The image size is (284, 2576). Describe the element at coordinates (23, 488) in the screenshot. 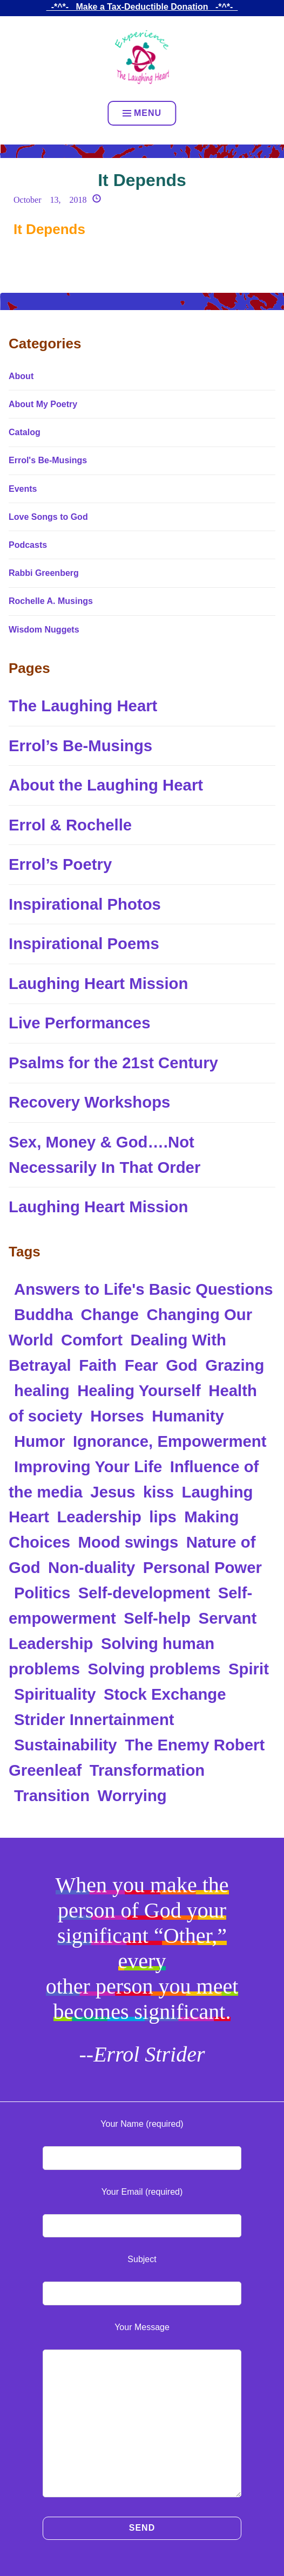

I see `Events` at that location.